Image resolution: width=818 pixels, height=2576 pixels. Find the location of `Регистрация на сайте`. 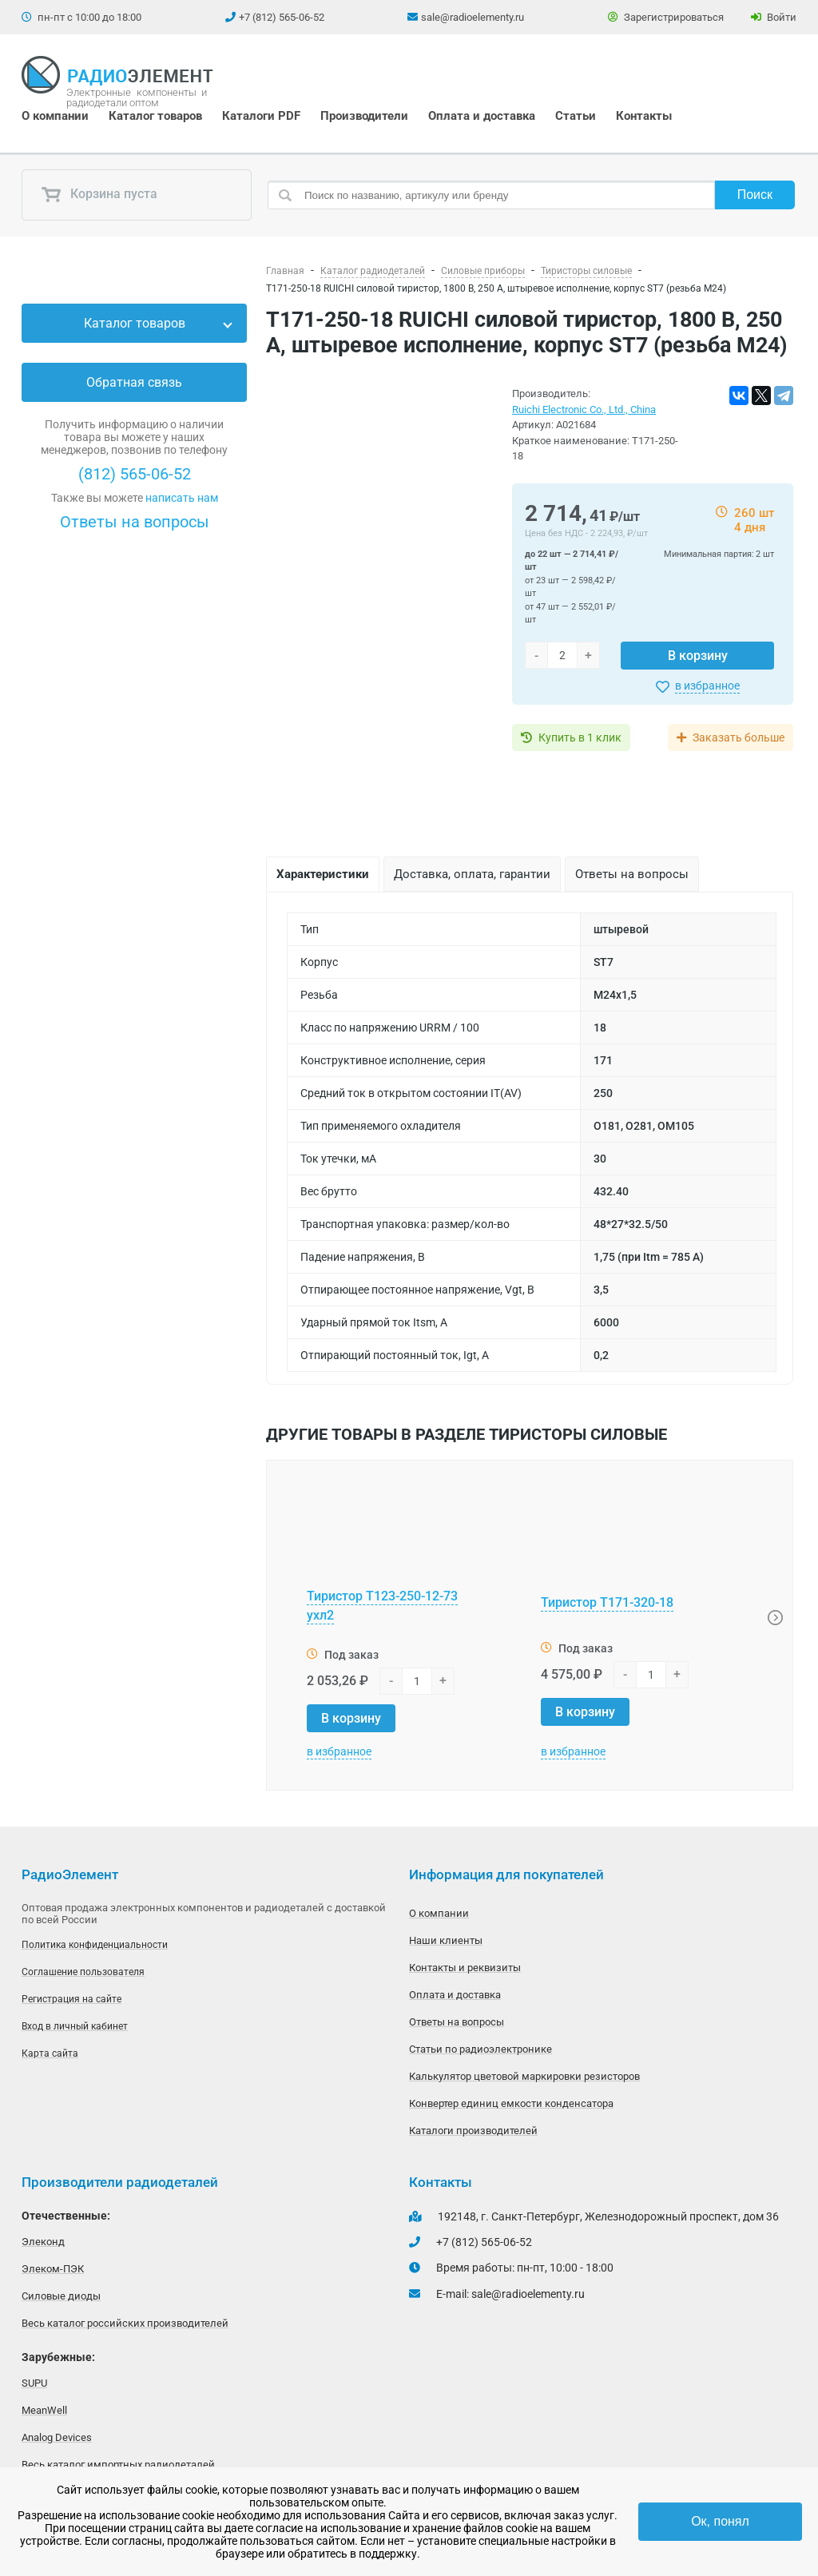

Регистрация на сайте is located at coordinates (71, 1999).